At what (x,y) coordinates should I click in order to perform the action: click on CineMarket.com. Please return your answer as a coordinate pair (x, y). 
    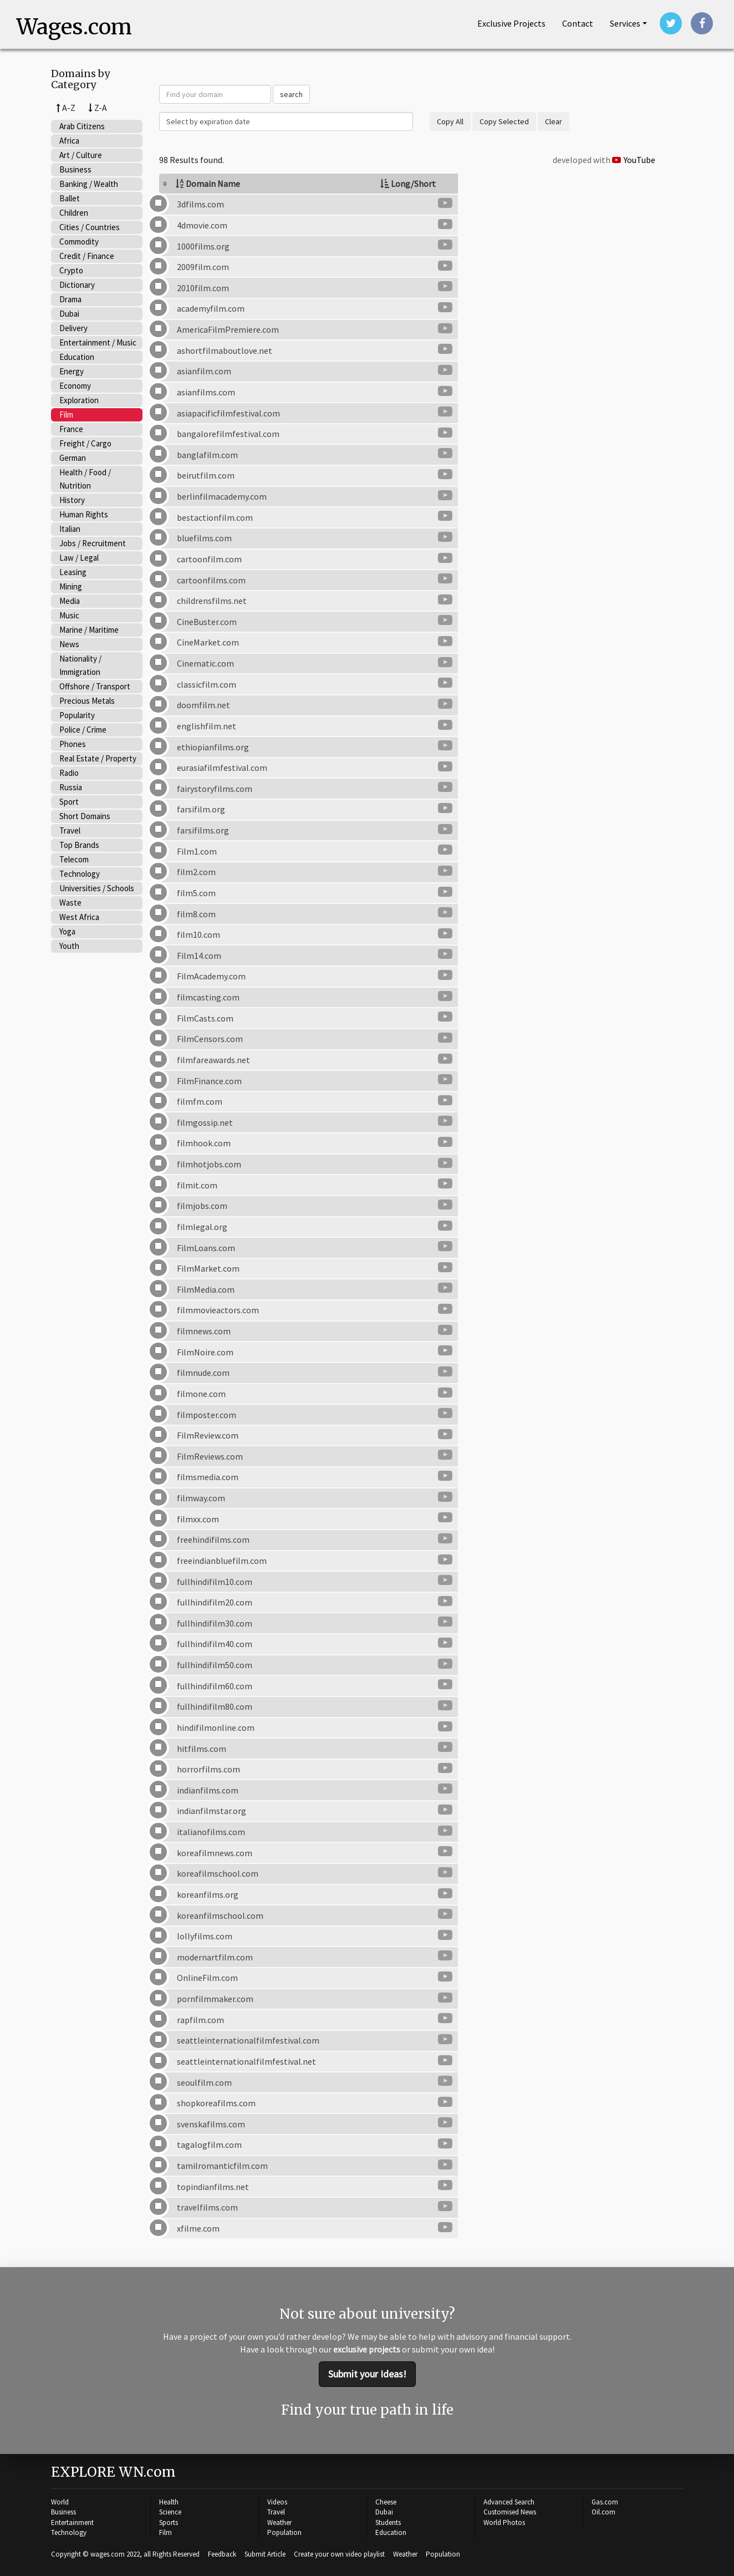
    Looking at the image, I should click on (208, 643).